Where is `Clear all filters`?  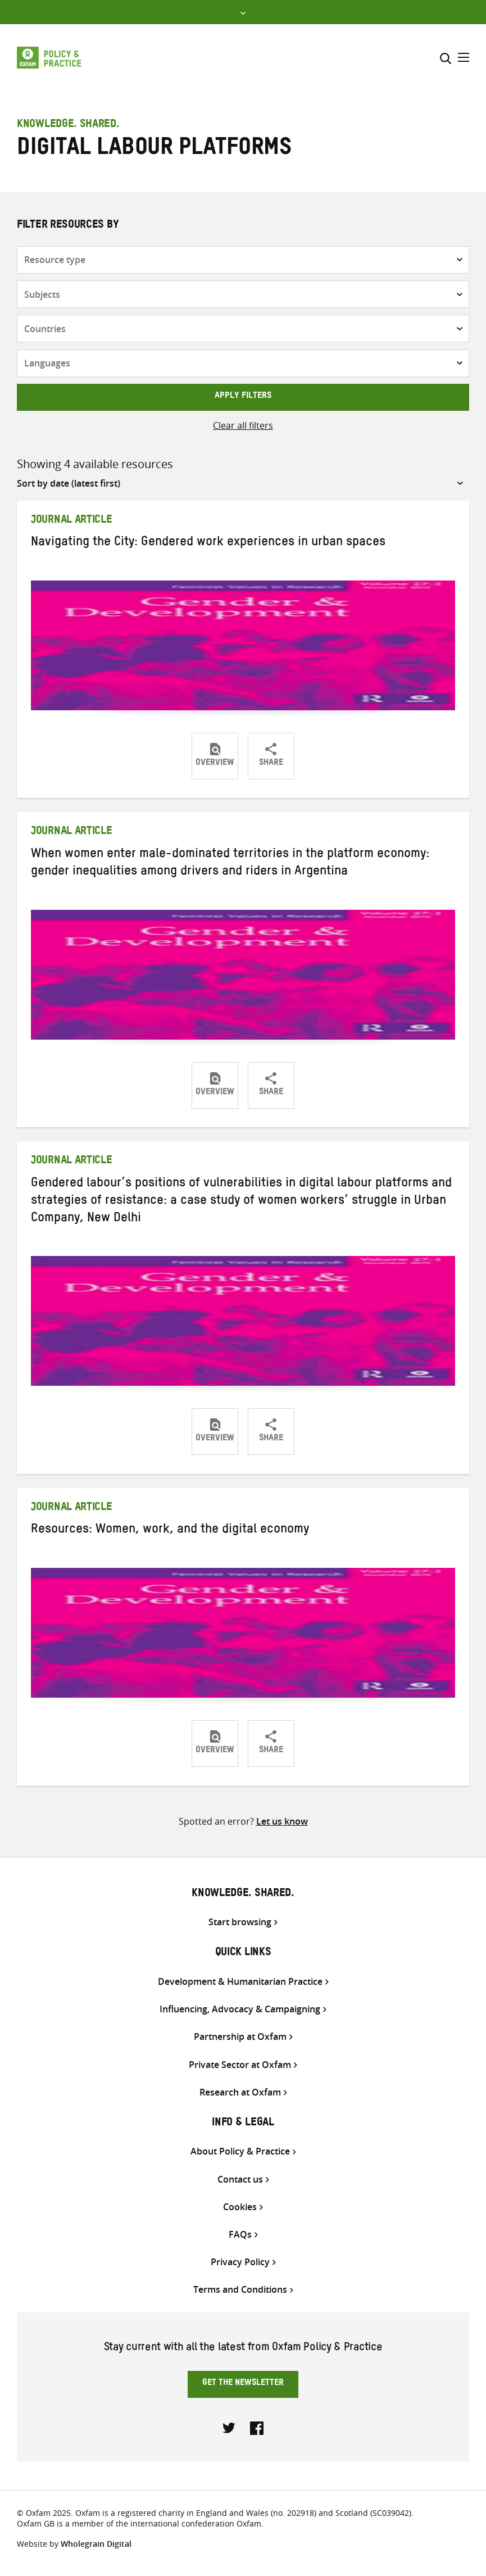
Clear all filters is located at coordinates (243, 425).